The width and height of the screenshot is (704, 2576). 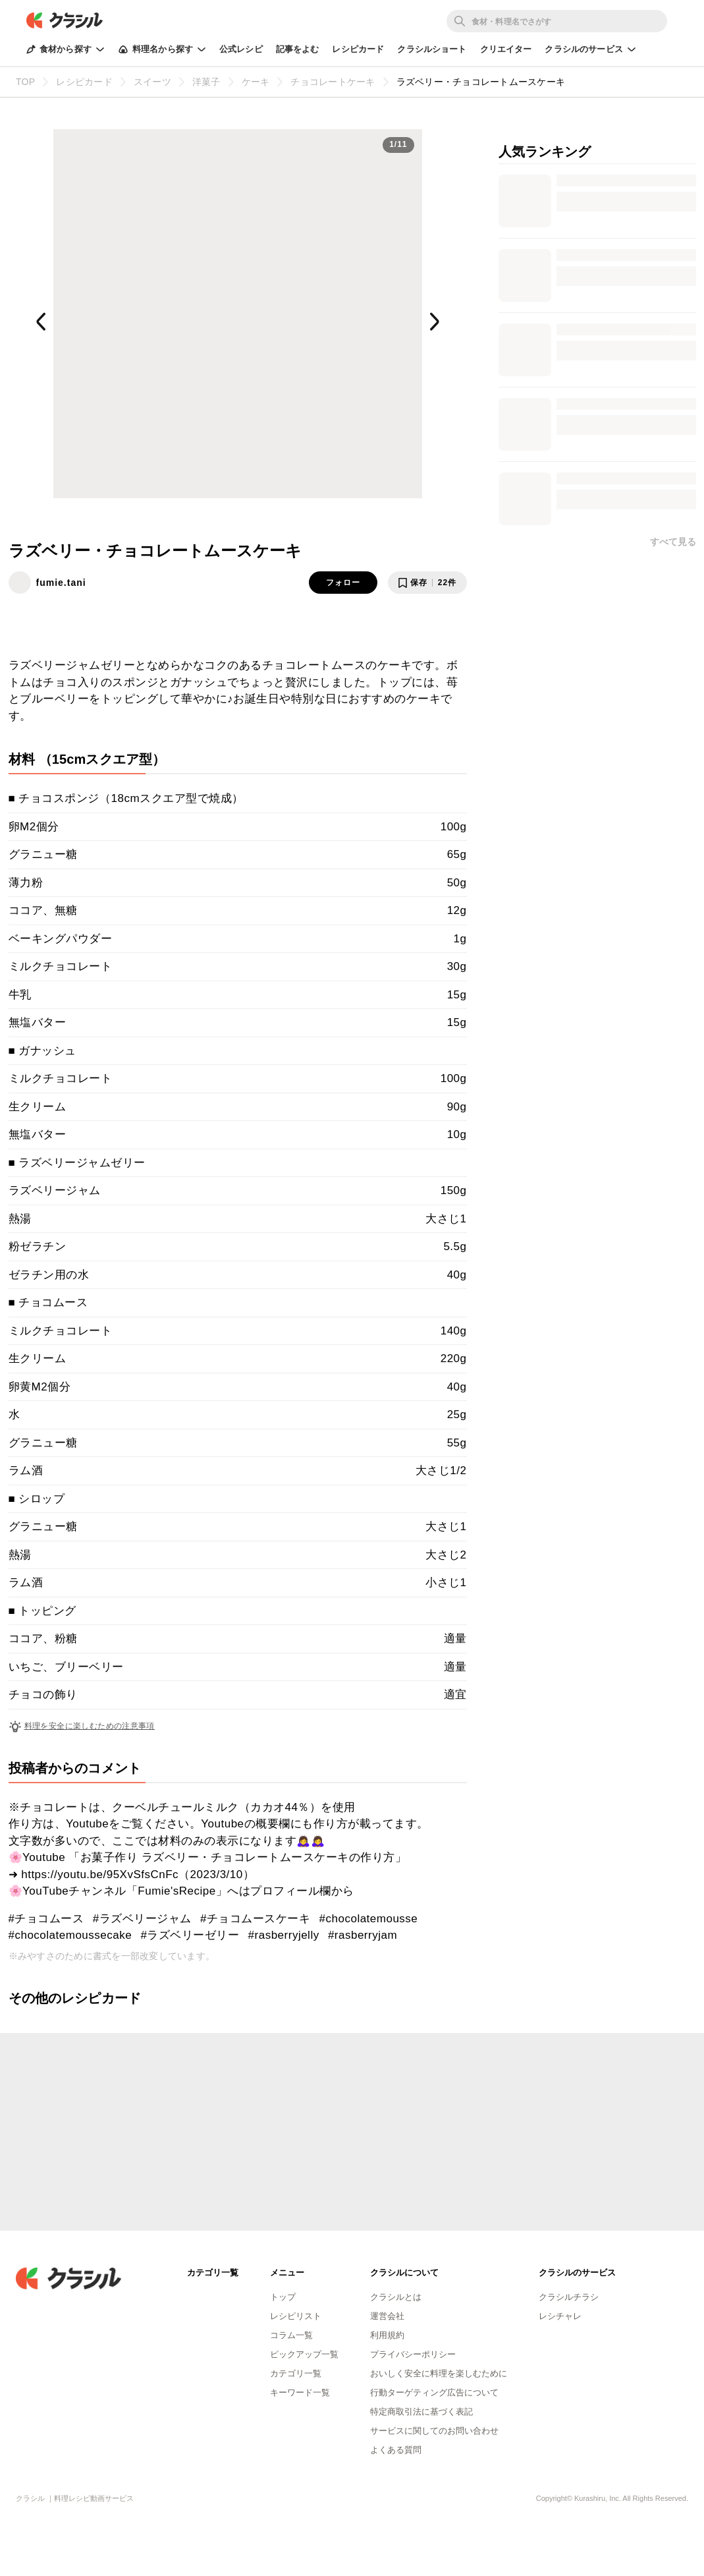 What do you see at coordinates (358, 49) in the screenshot?
I see `レシピカード` at bounding box center [358, 49].